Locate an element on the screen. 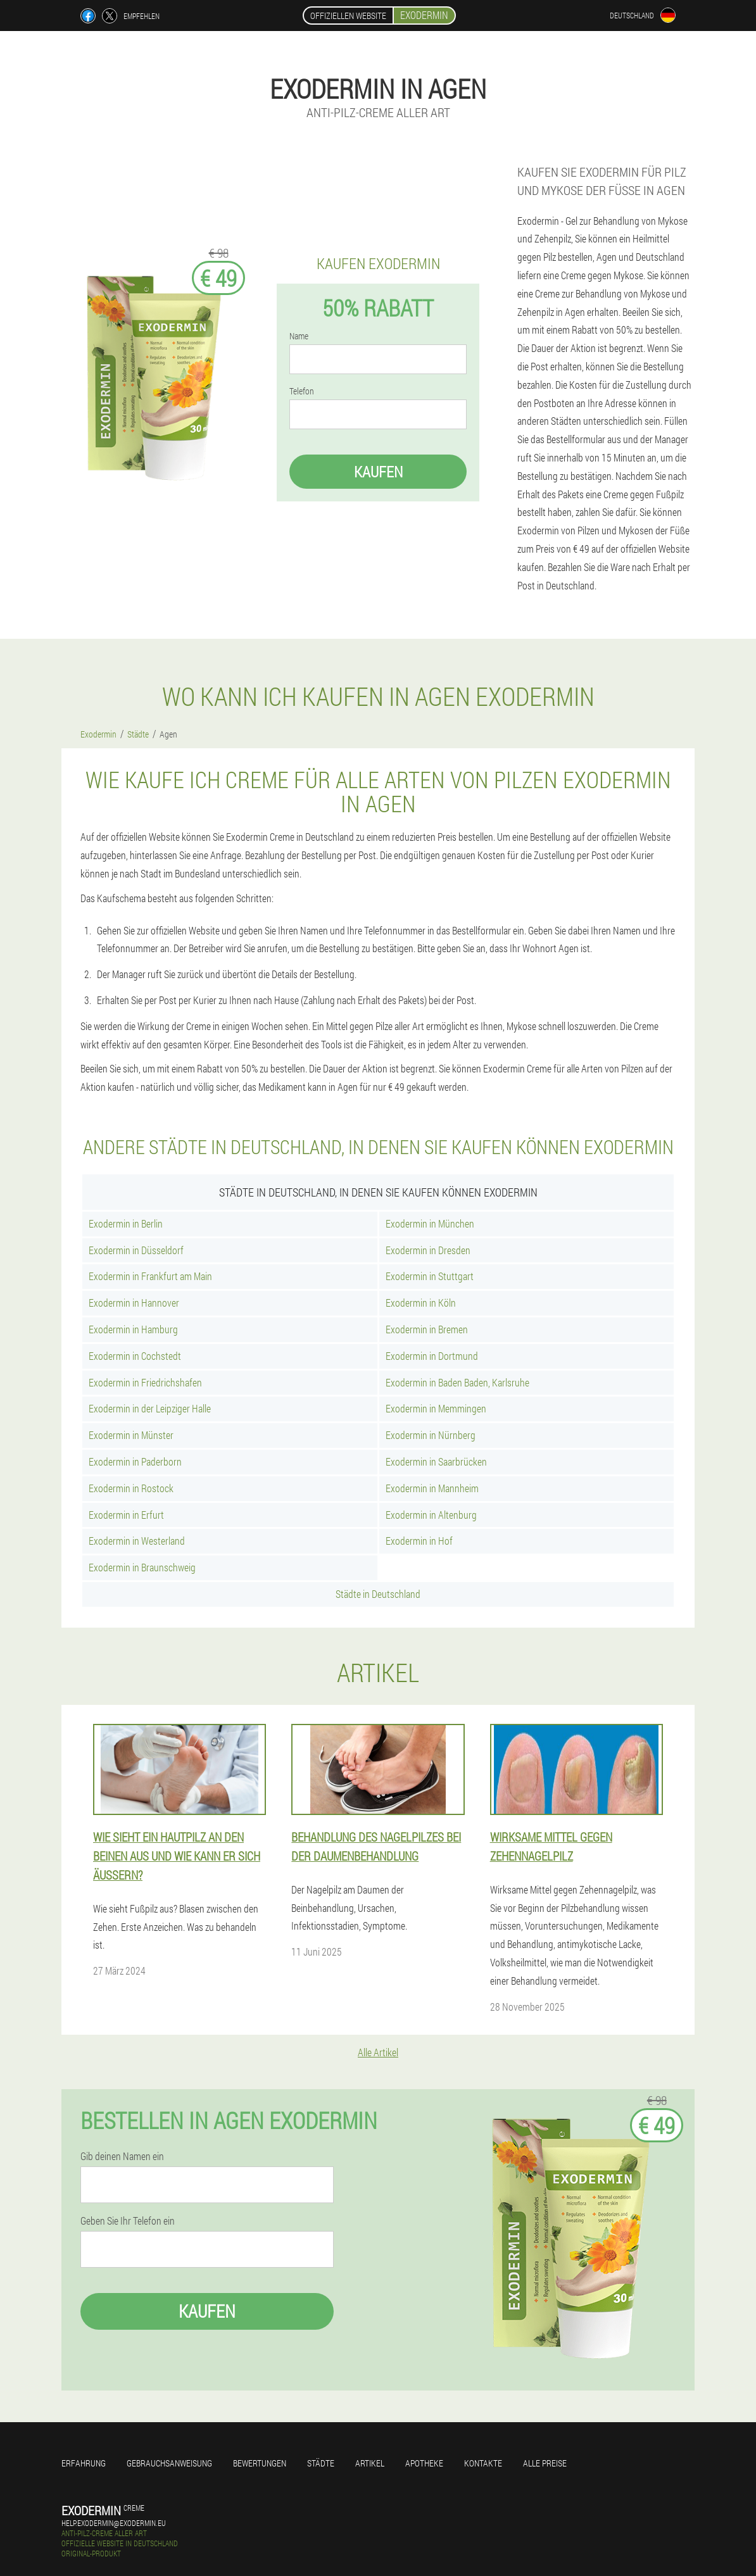 Image resolution: width=756 pixels, height=2576 pixels. Exodermin in Dresden is located at coordinates (428, 1250).